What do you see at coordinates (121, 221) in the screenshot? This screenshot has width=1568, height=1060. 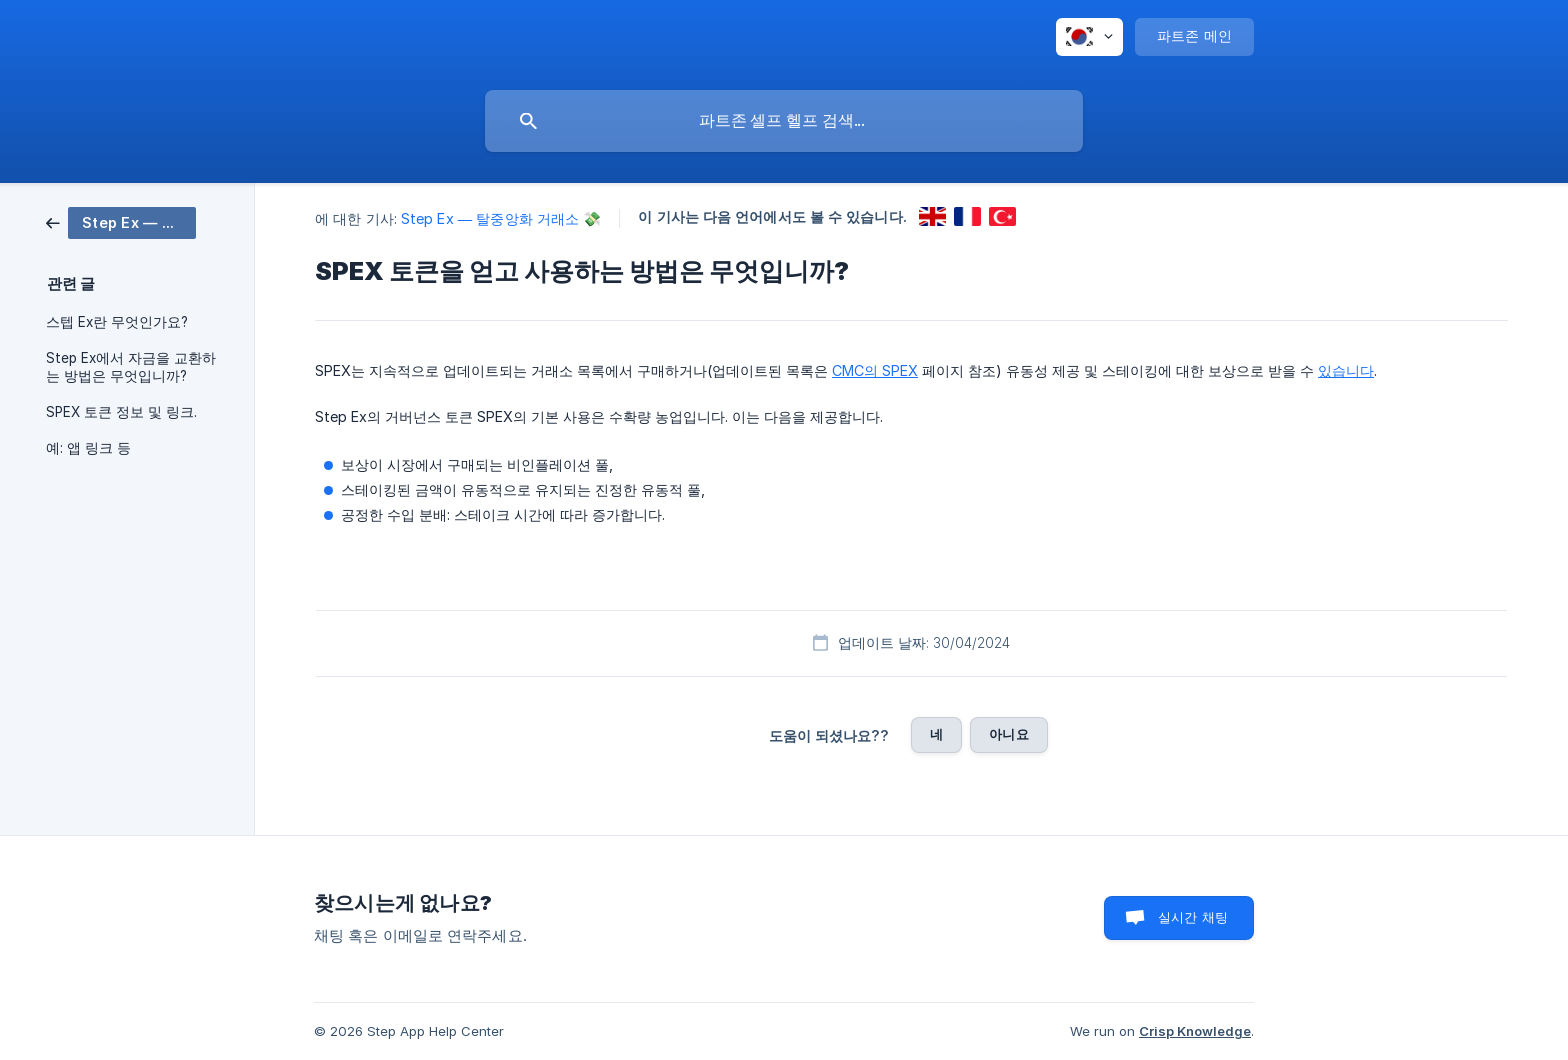 I see `[link]` at bounding box center [121, 221].